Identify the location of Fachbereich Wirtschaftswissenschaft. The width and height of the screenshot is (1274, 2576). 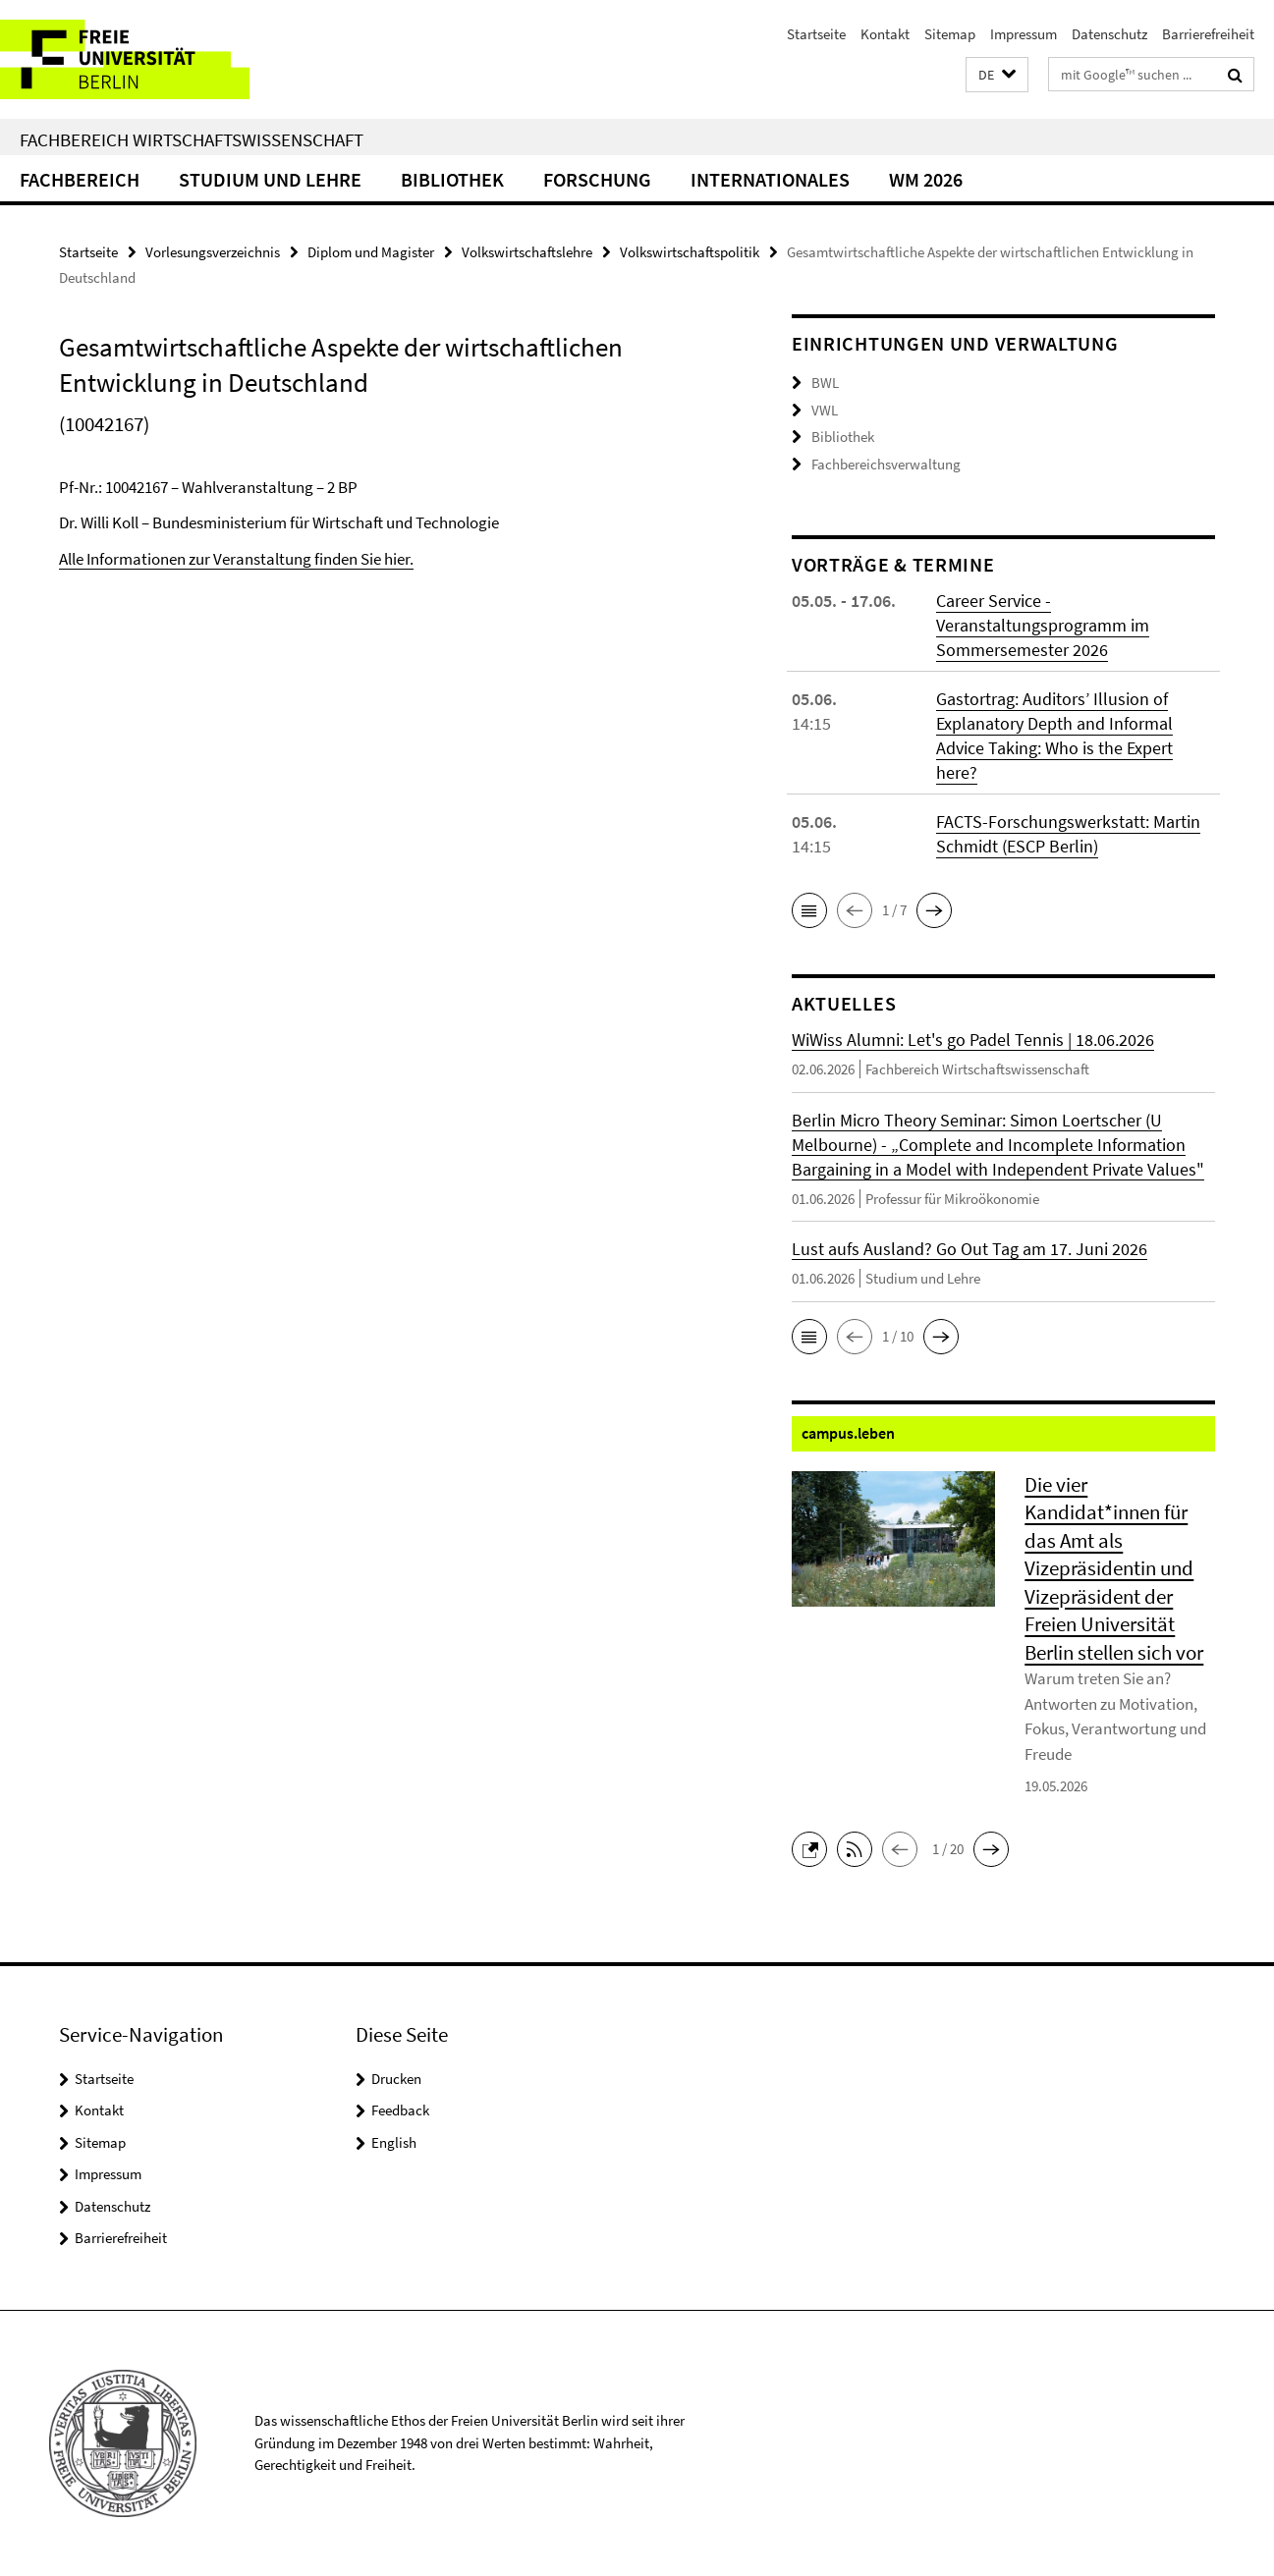
(191, 139).